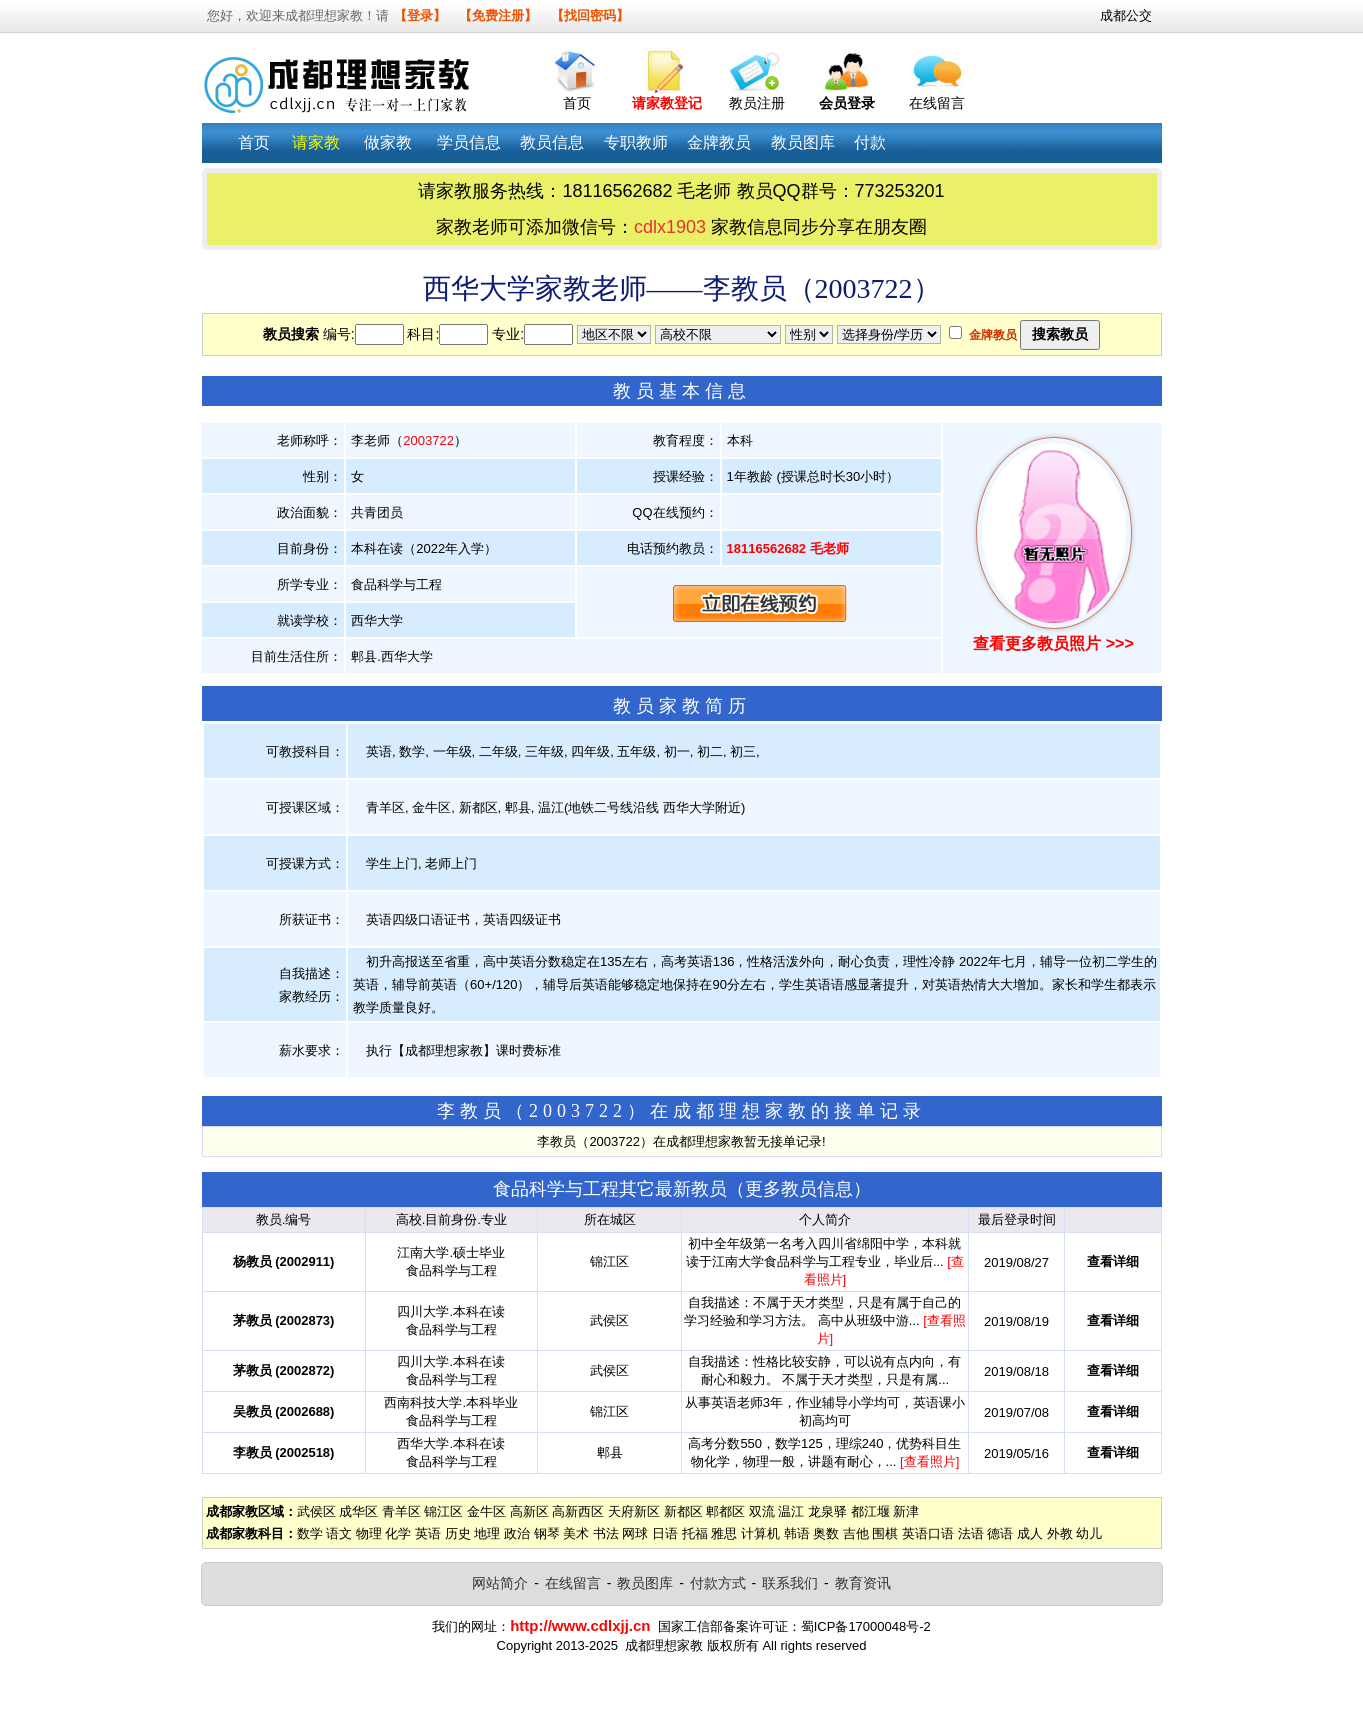  What do you see at coordinates (971, 1533) in the screenshot?
I see `法语` at bounding box center [971, 1533].